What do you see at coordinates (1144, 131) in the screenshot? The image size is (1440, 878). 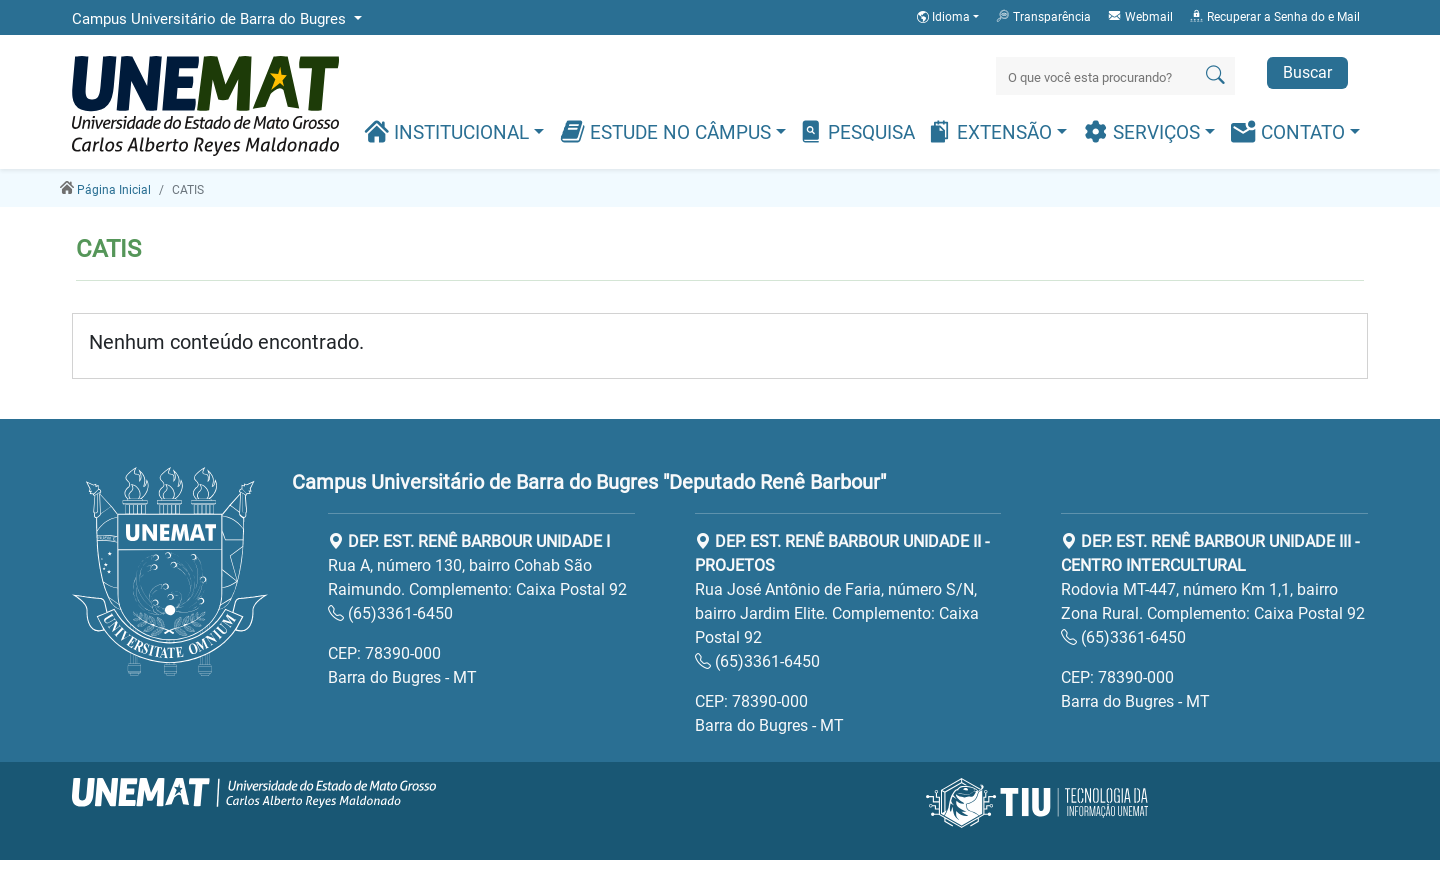 I see `Serviços` at bounding box center [1144, 131].